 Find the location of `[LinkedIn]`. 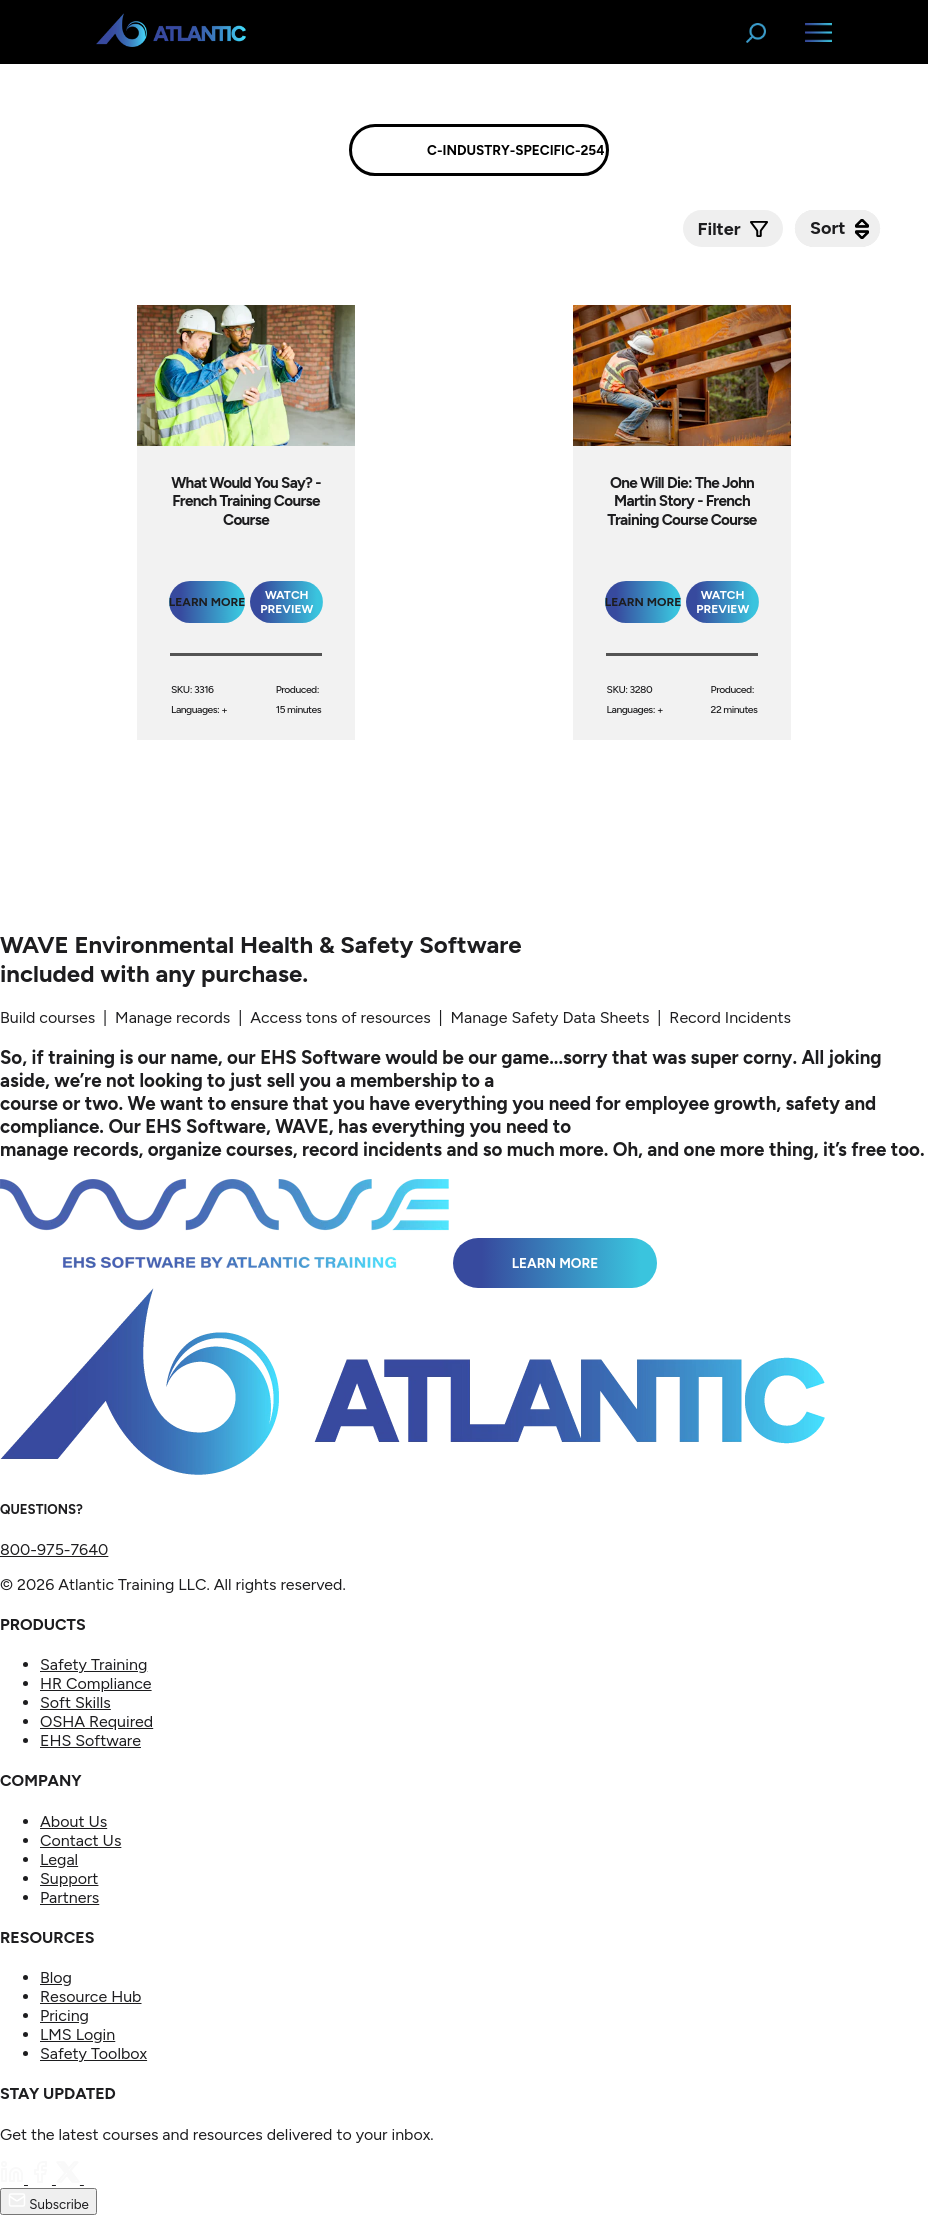

[LinkedIn] is located at coordinates (14, 2178).